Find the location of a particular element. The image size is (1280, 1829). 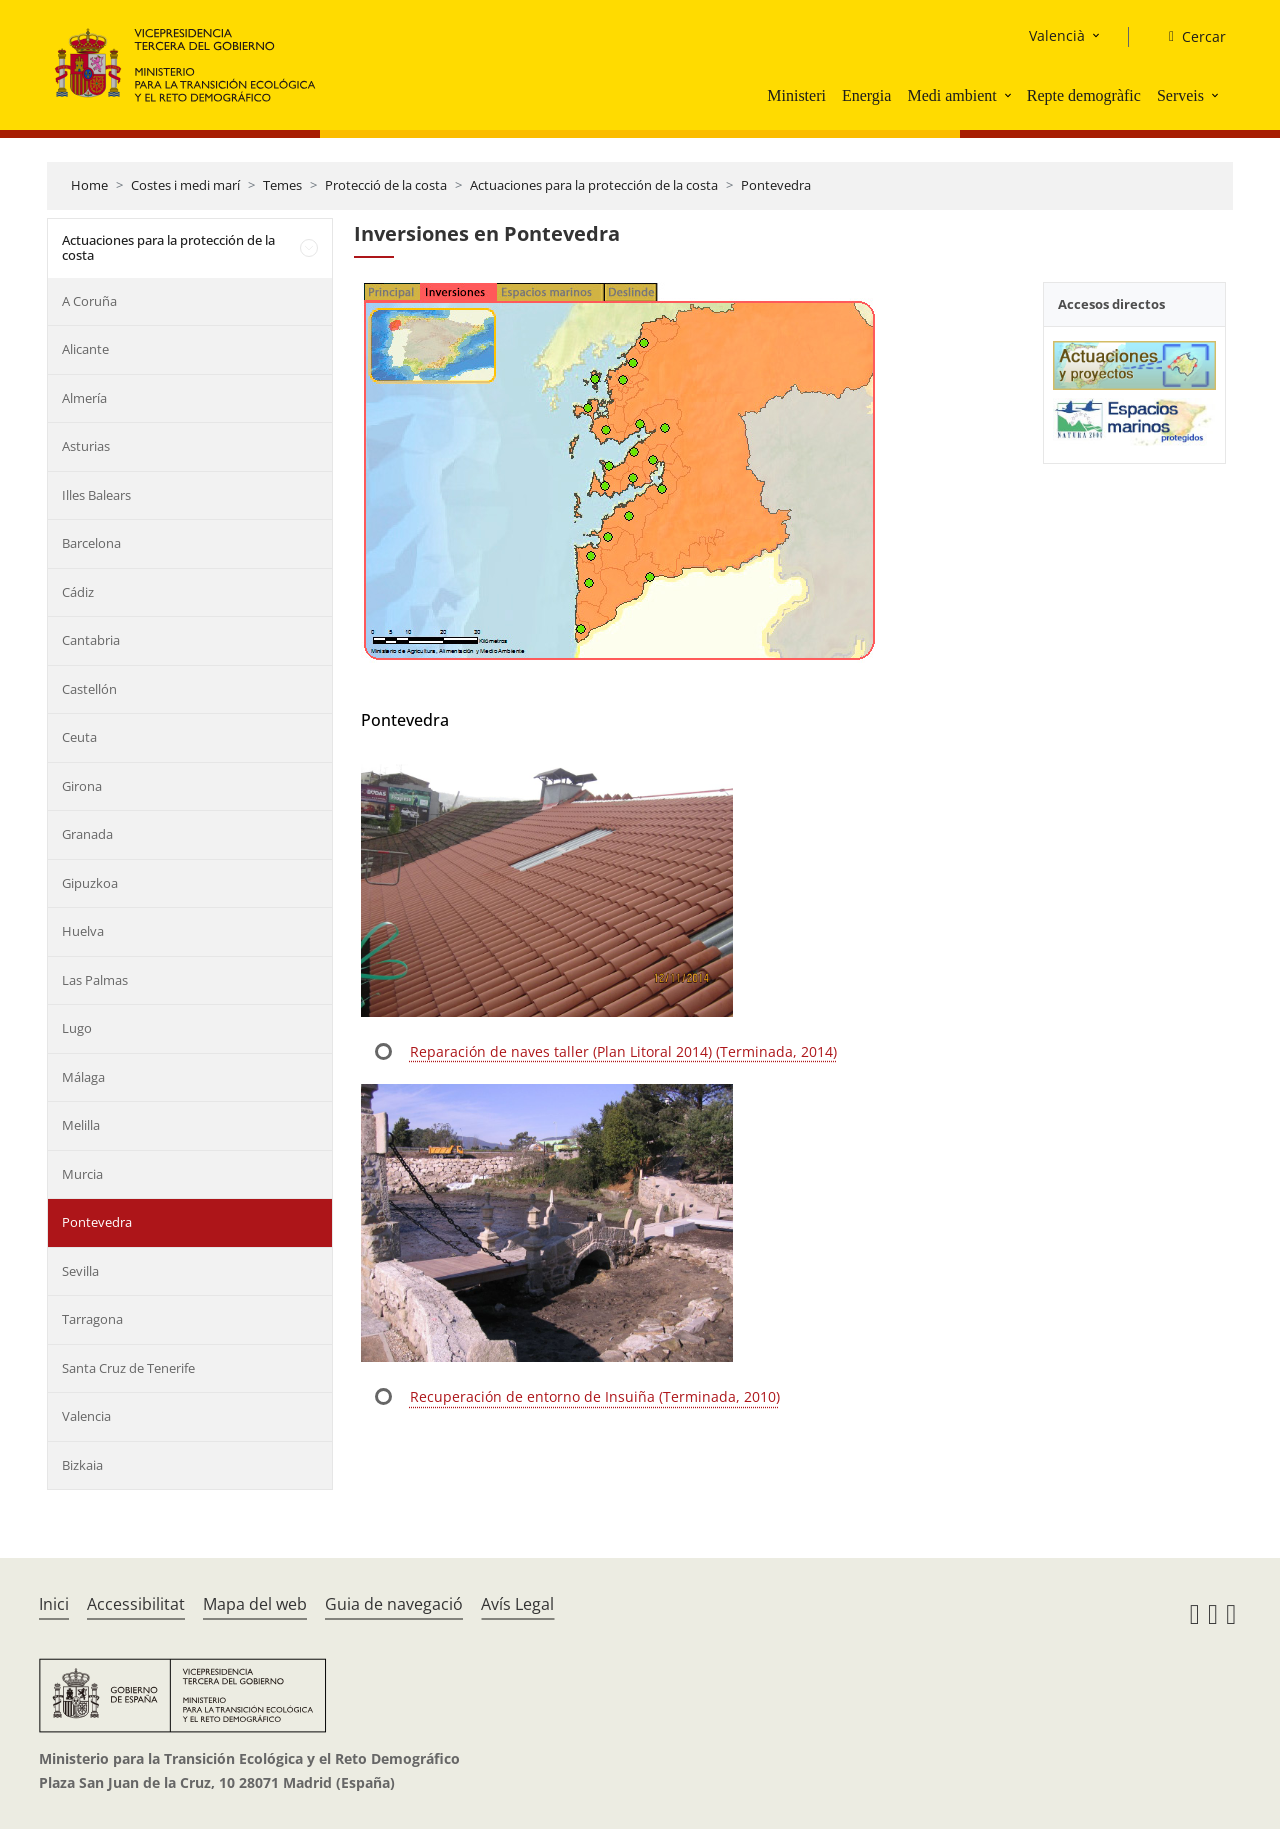

Avís Legal is located at coordinates (517, 1604).